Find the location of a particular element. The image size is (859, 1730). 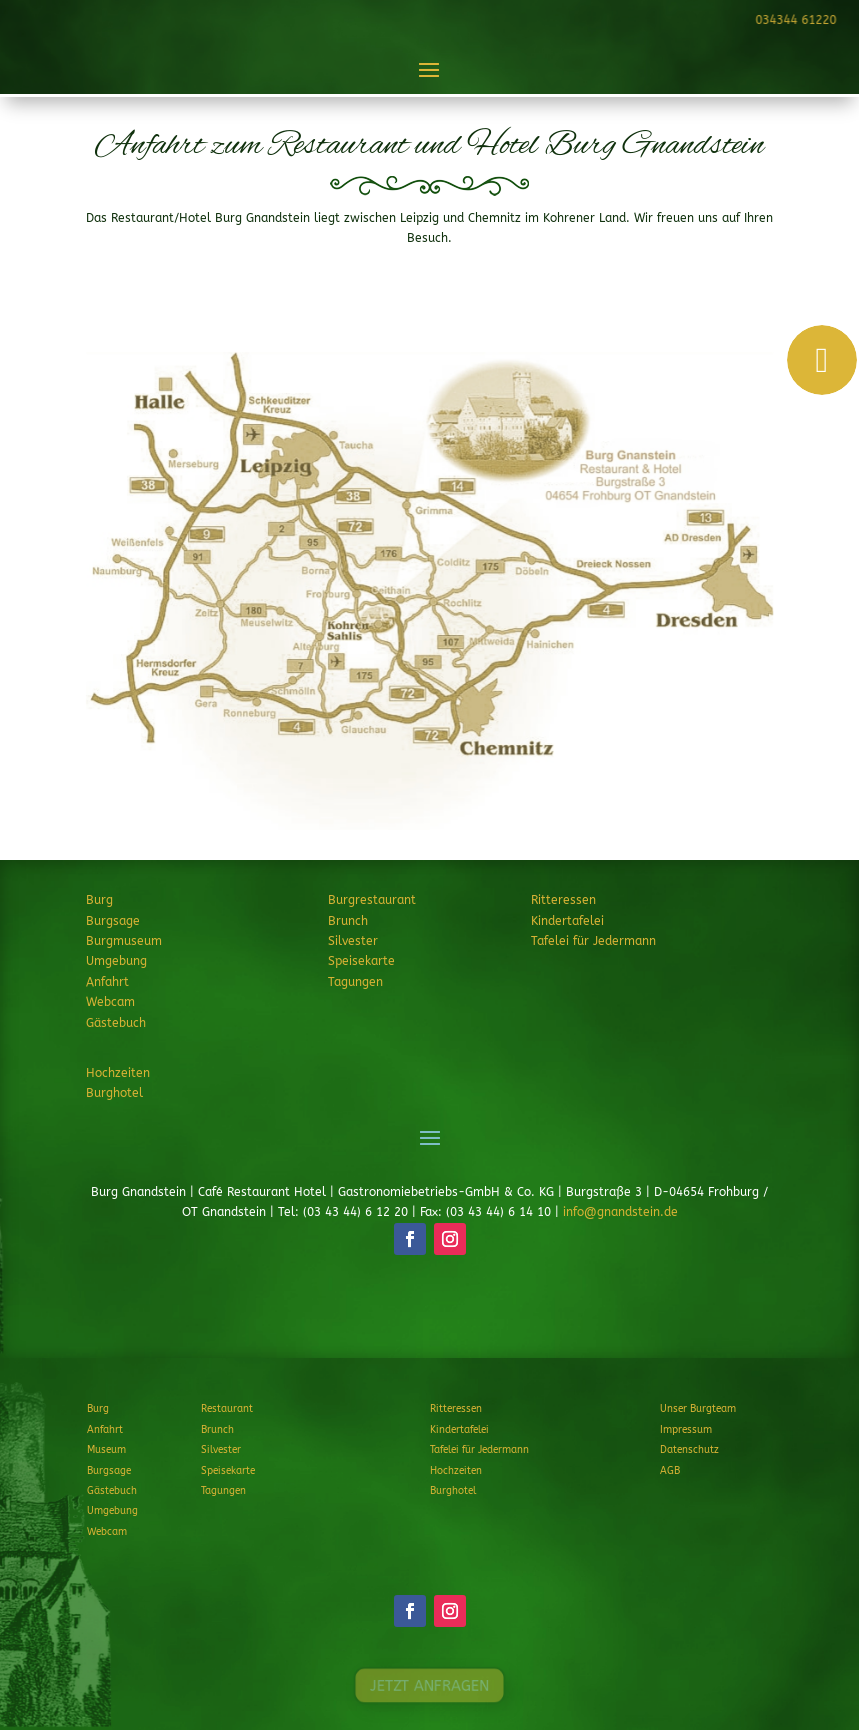

Burgrestaurant is located at coordinates (372, 900).